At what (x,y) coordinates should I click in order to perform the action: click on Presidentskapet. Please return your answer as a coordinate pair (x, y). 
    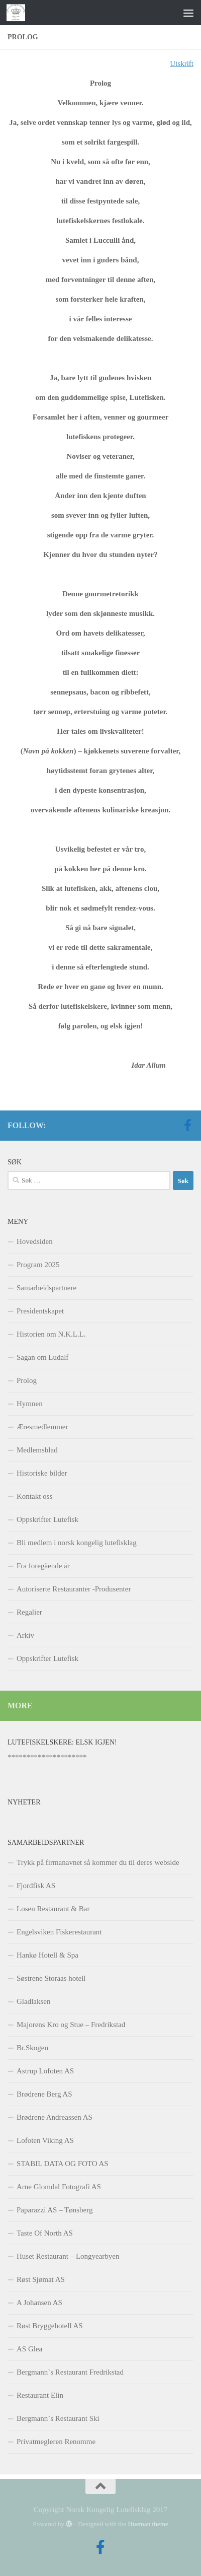
    Looking at the image, I should click on (40, 1311).